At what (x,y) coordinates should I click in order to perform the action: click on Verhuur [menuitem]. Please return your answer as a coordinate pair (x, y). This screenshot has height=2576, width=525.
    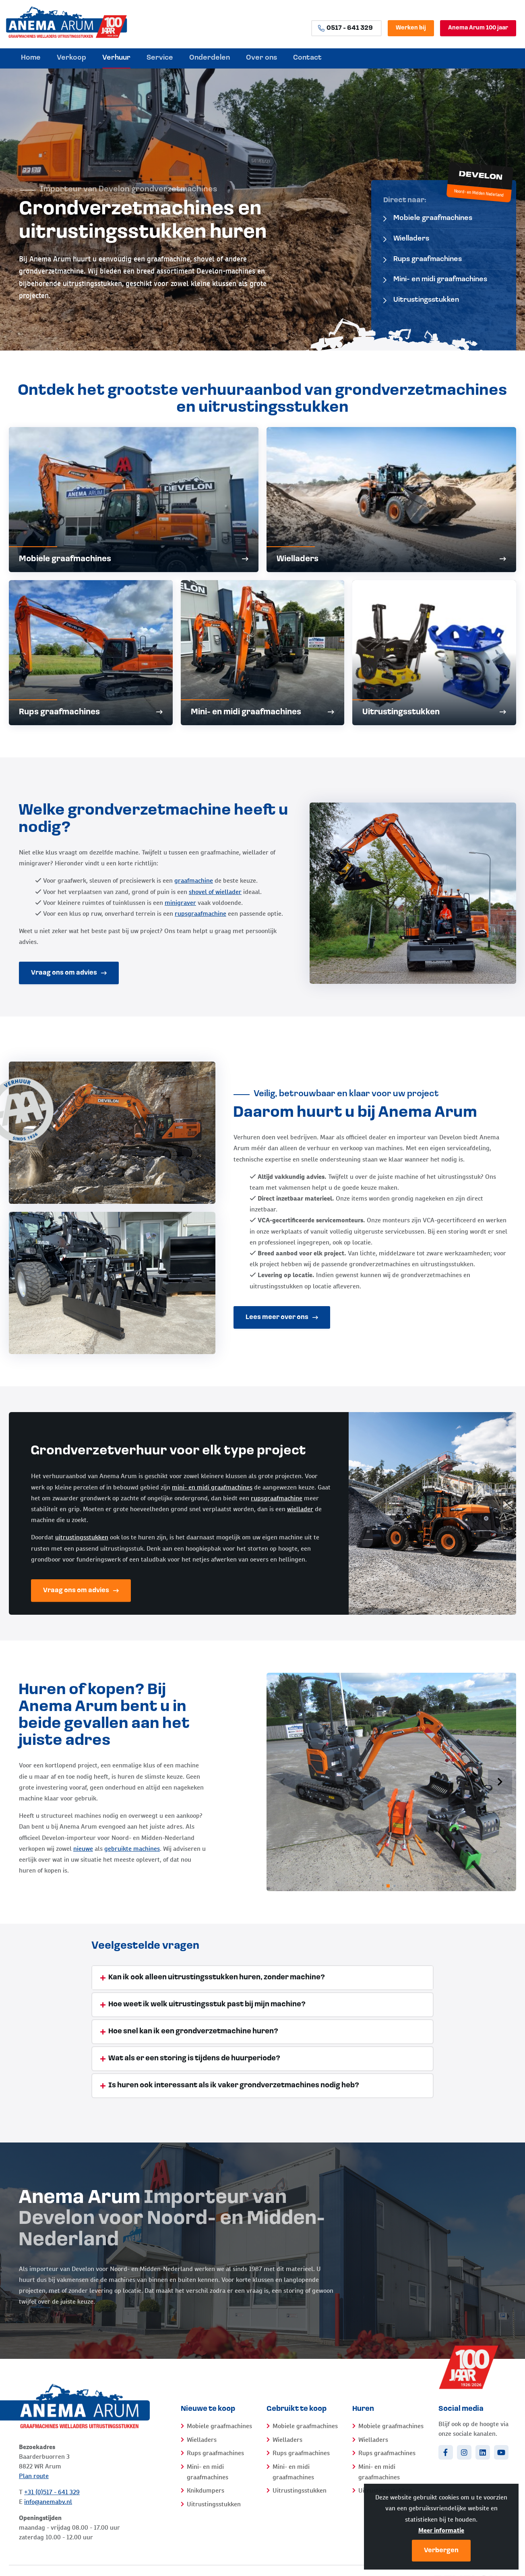
    Looking at the image, I should click on (116, 58).